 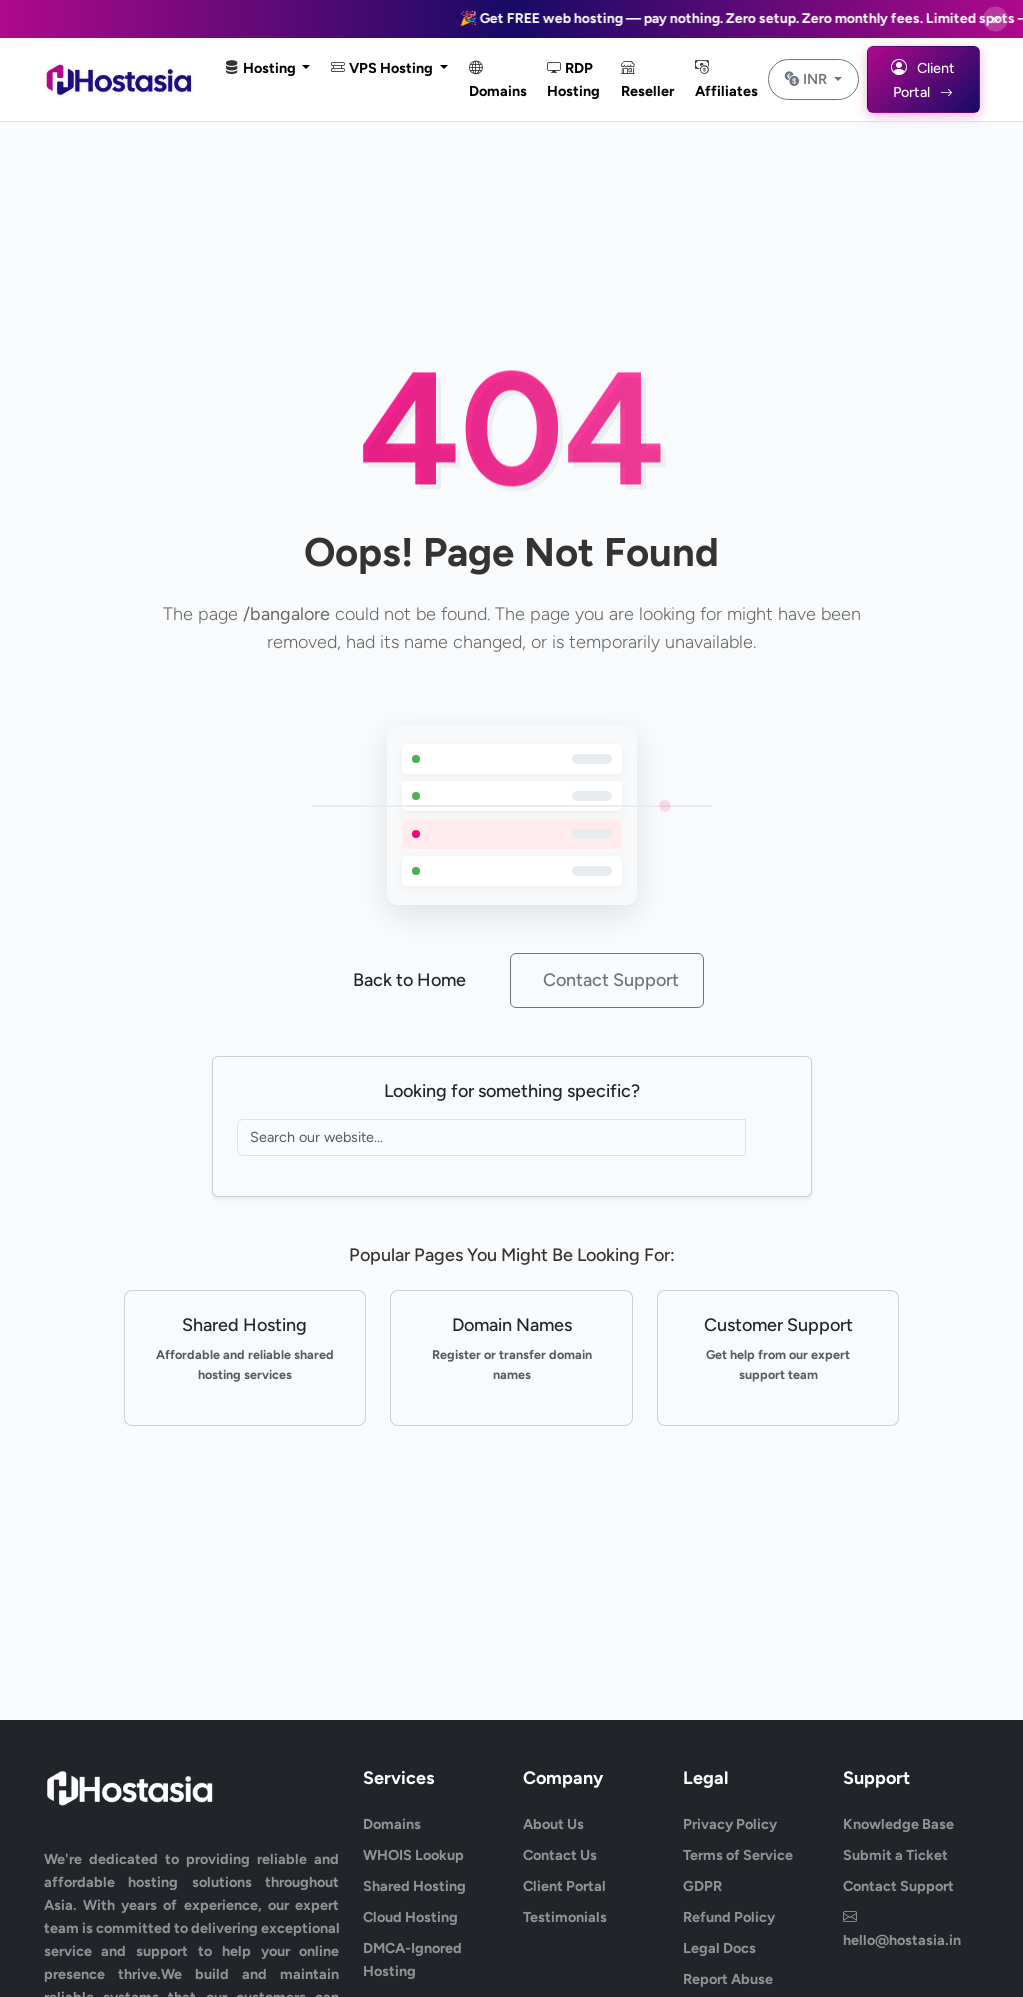 What do you see at coordinates (611, 980) in the screenshot?
I see `Contact Support` at bounding box center [611, 980].